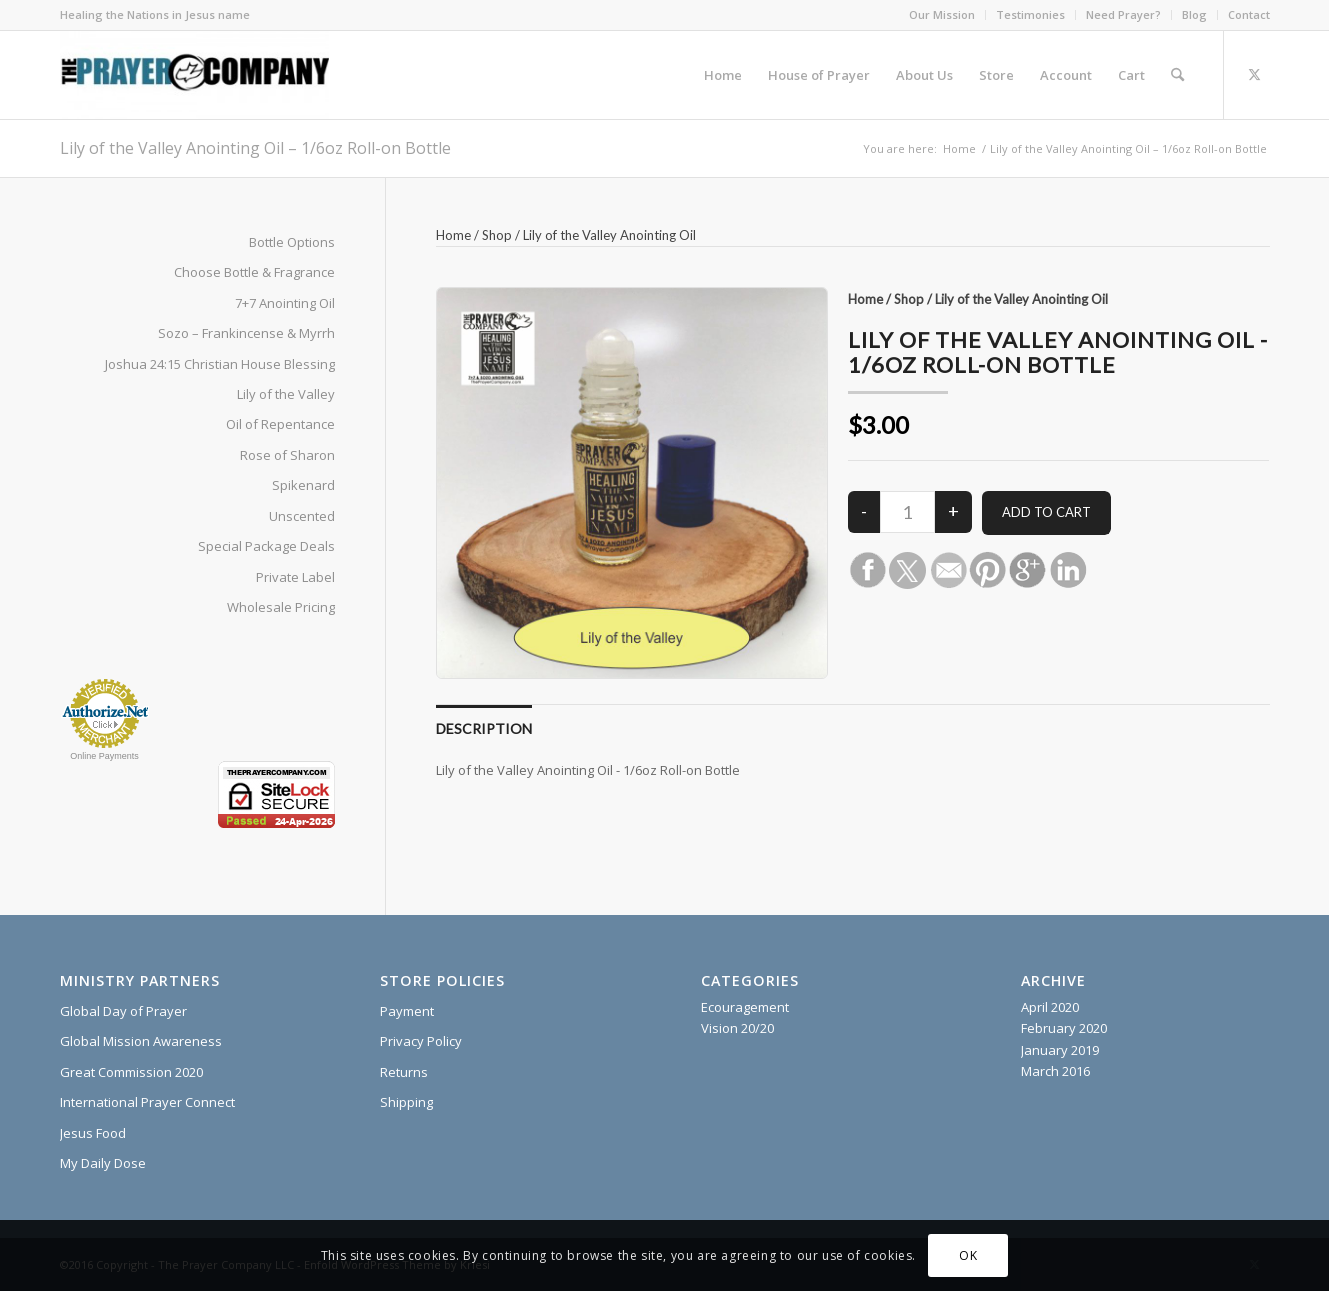 This screenshot has width=1329, height=1291. I want to click on [Link to X], so click(1255, 74).